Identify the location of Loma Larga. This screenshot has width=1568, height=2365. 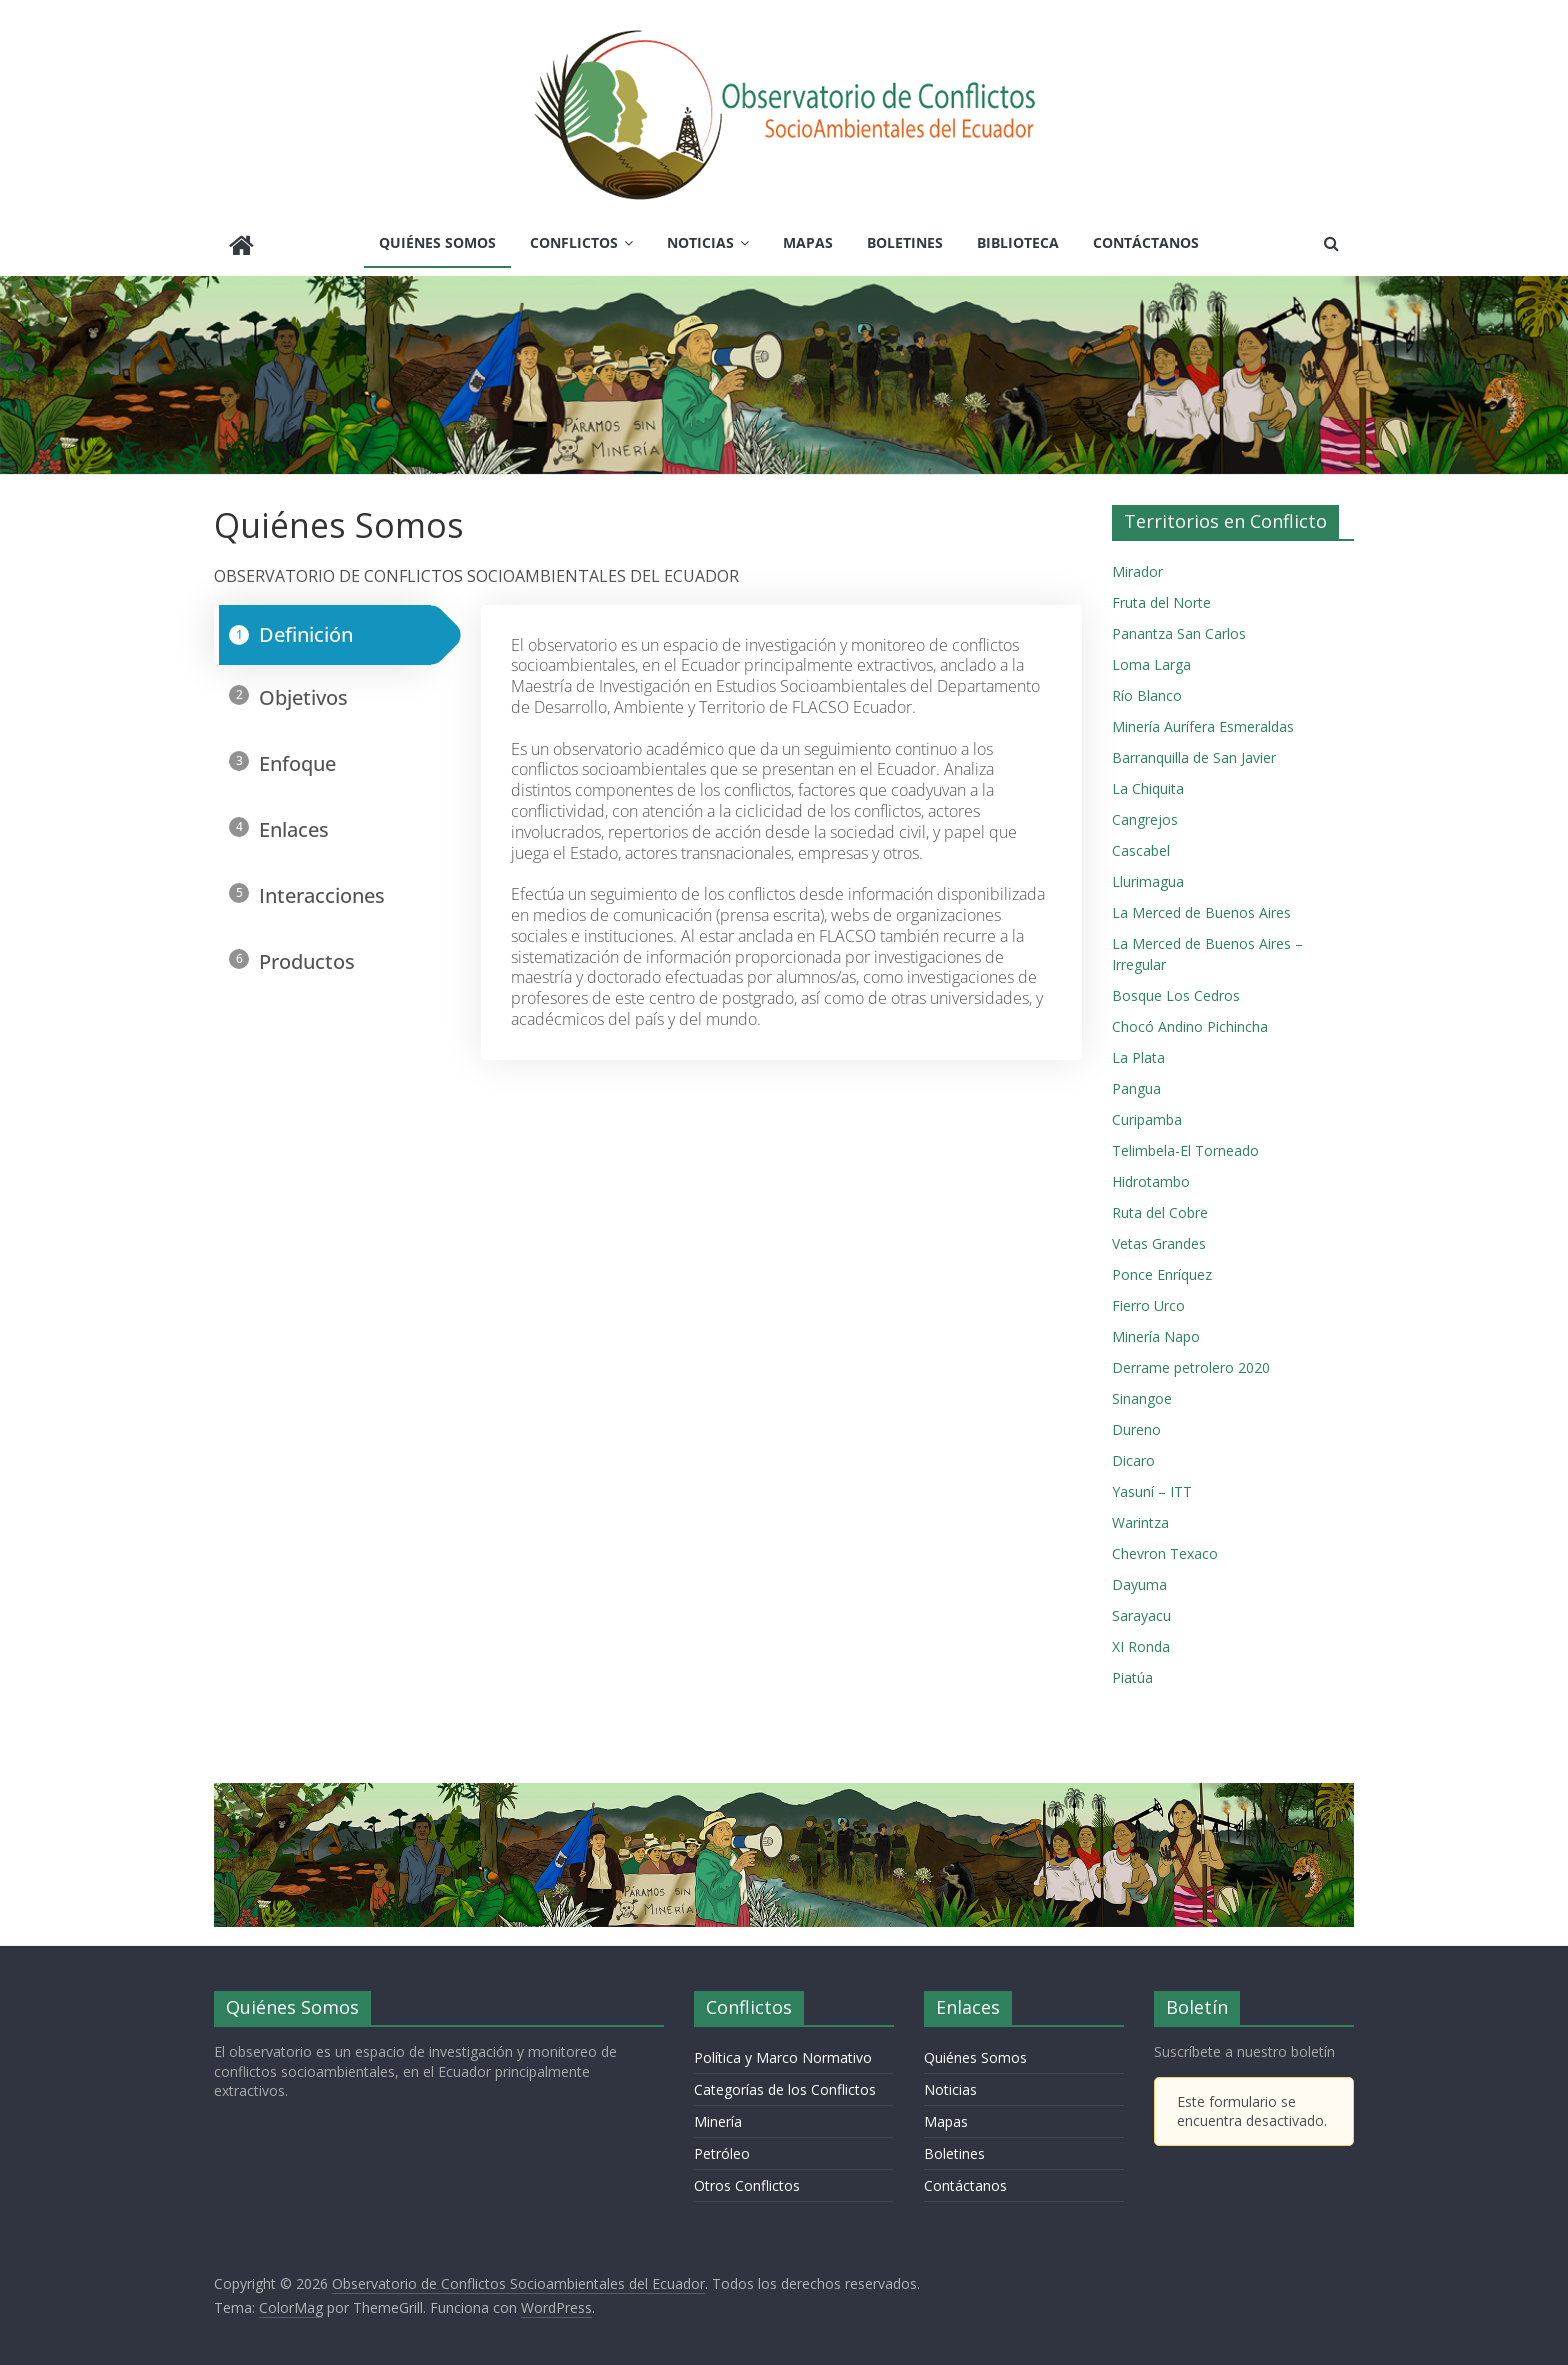
(1151, 659).